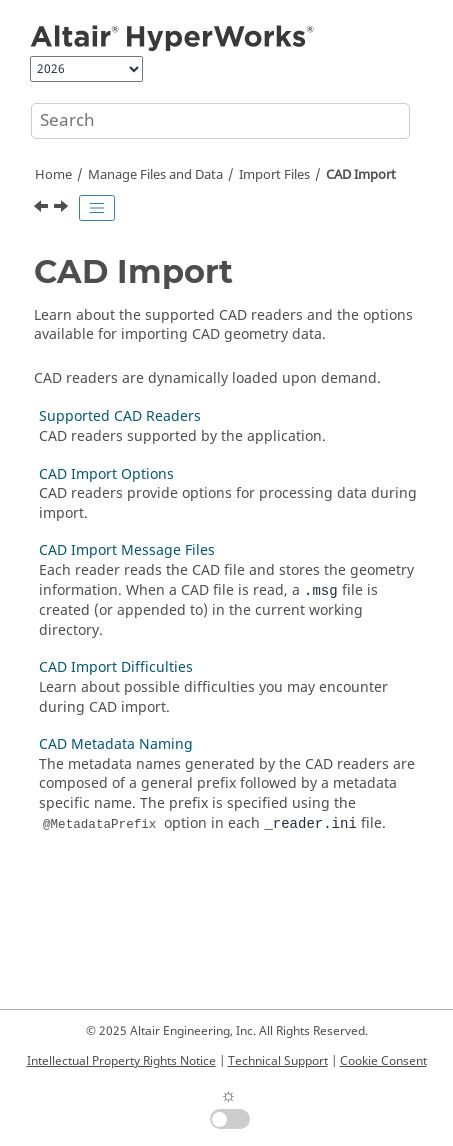 The image size is (453, 1146). Describe the element at coordinates (97, 208) in the screenshot. I see `[Toggle publishing table of content]` at that location.